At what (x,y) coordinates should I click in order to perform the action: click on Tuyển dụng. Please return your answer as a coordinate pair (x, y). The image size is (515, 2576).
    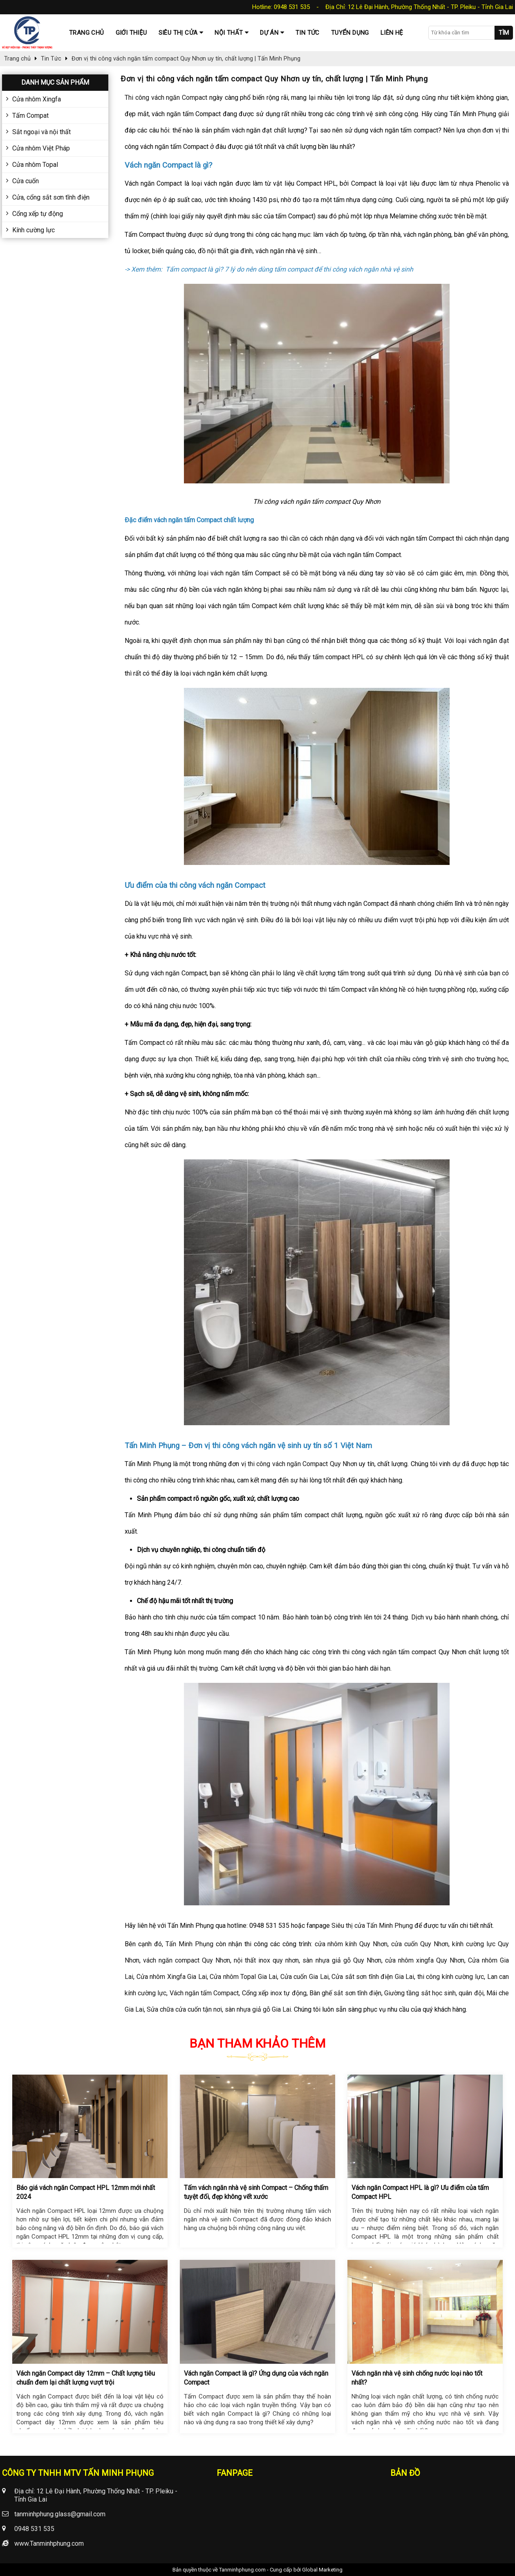
    Looking at the image, I should click on (350, 32).